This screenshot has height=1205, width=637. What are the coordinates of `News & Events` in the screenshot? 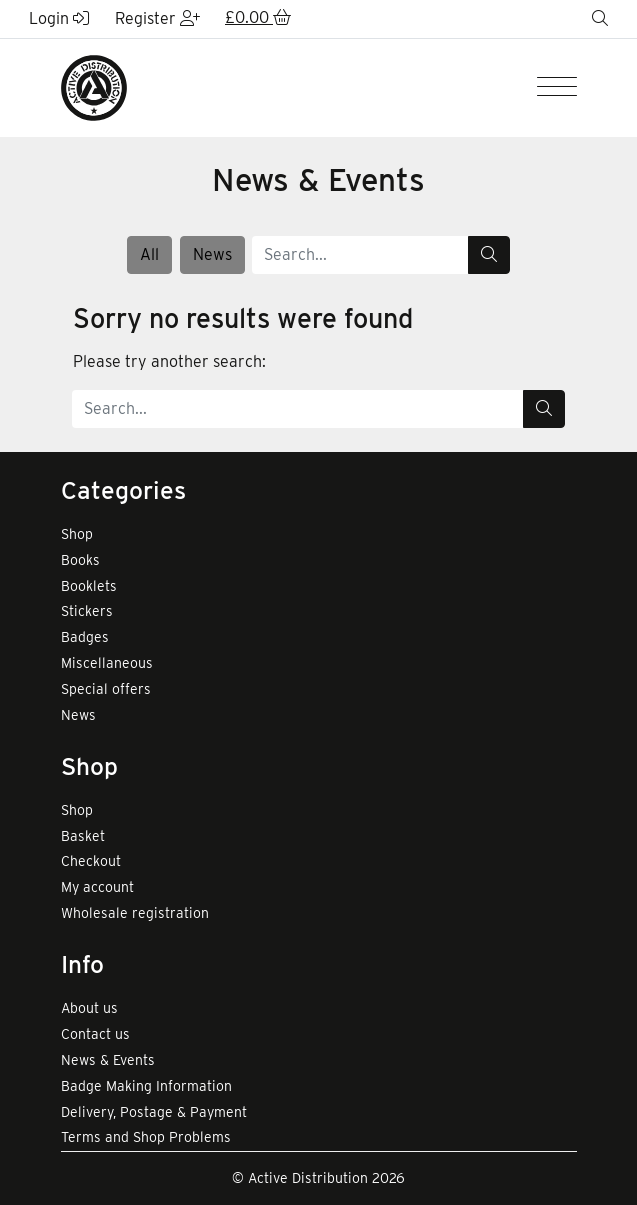 It's located at (108, 1060).